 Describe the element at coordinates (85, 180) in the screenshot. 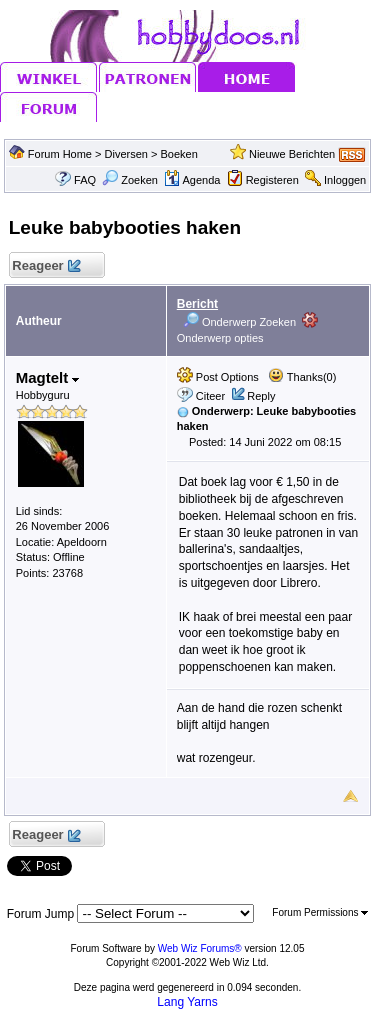

I see `FAQ` at that location.